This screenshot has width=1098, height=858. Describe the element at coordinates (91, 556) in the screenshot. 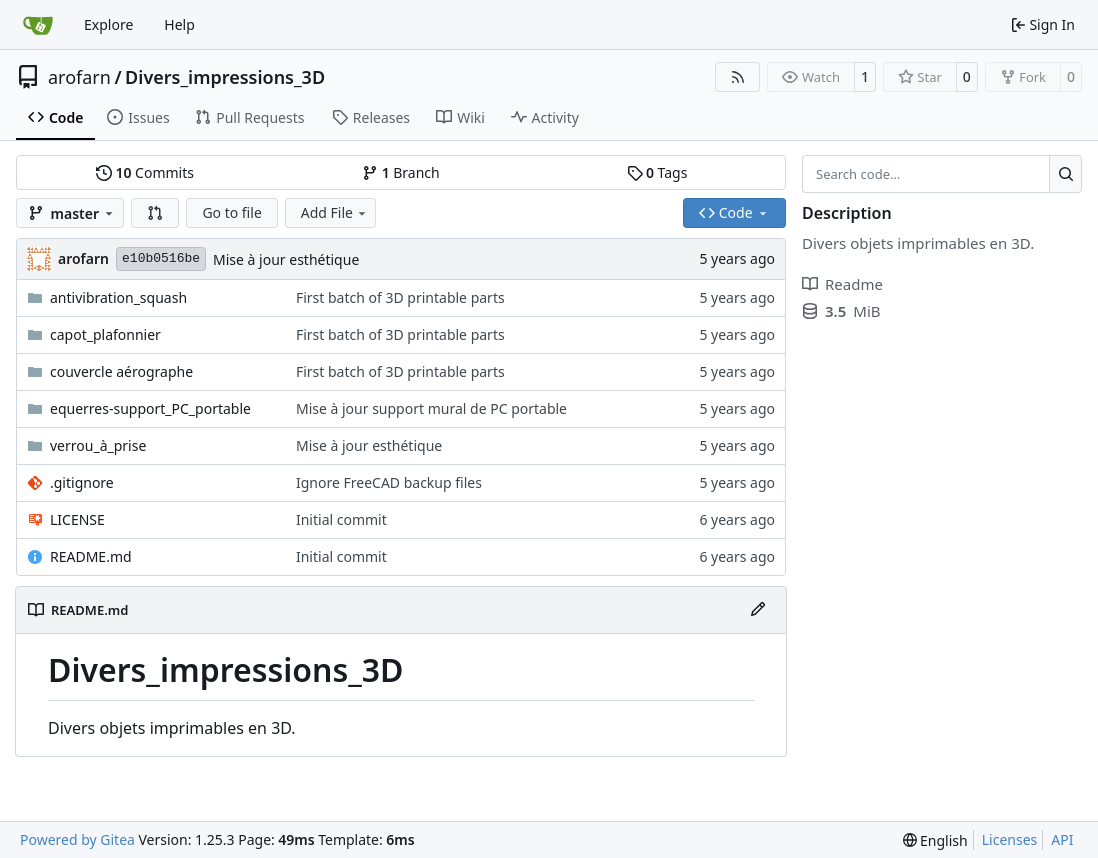

I see `README.md` at that location.